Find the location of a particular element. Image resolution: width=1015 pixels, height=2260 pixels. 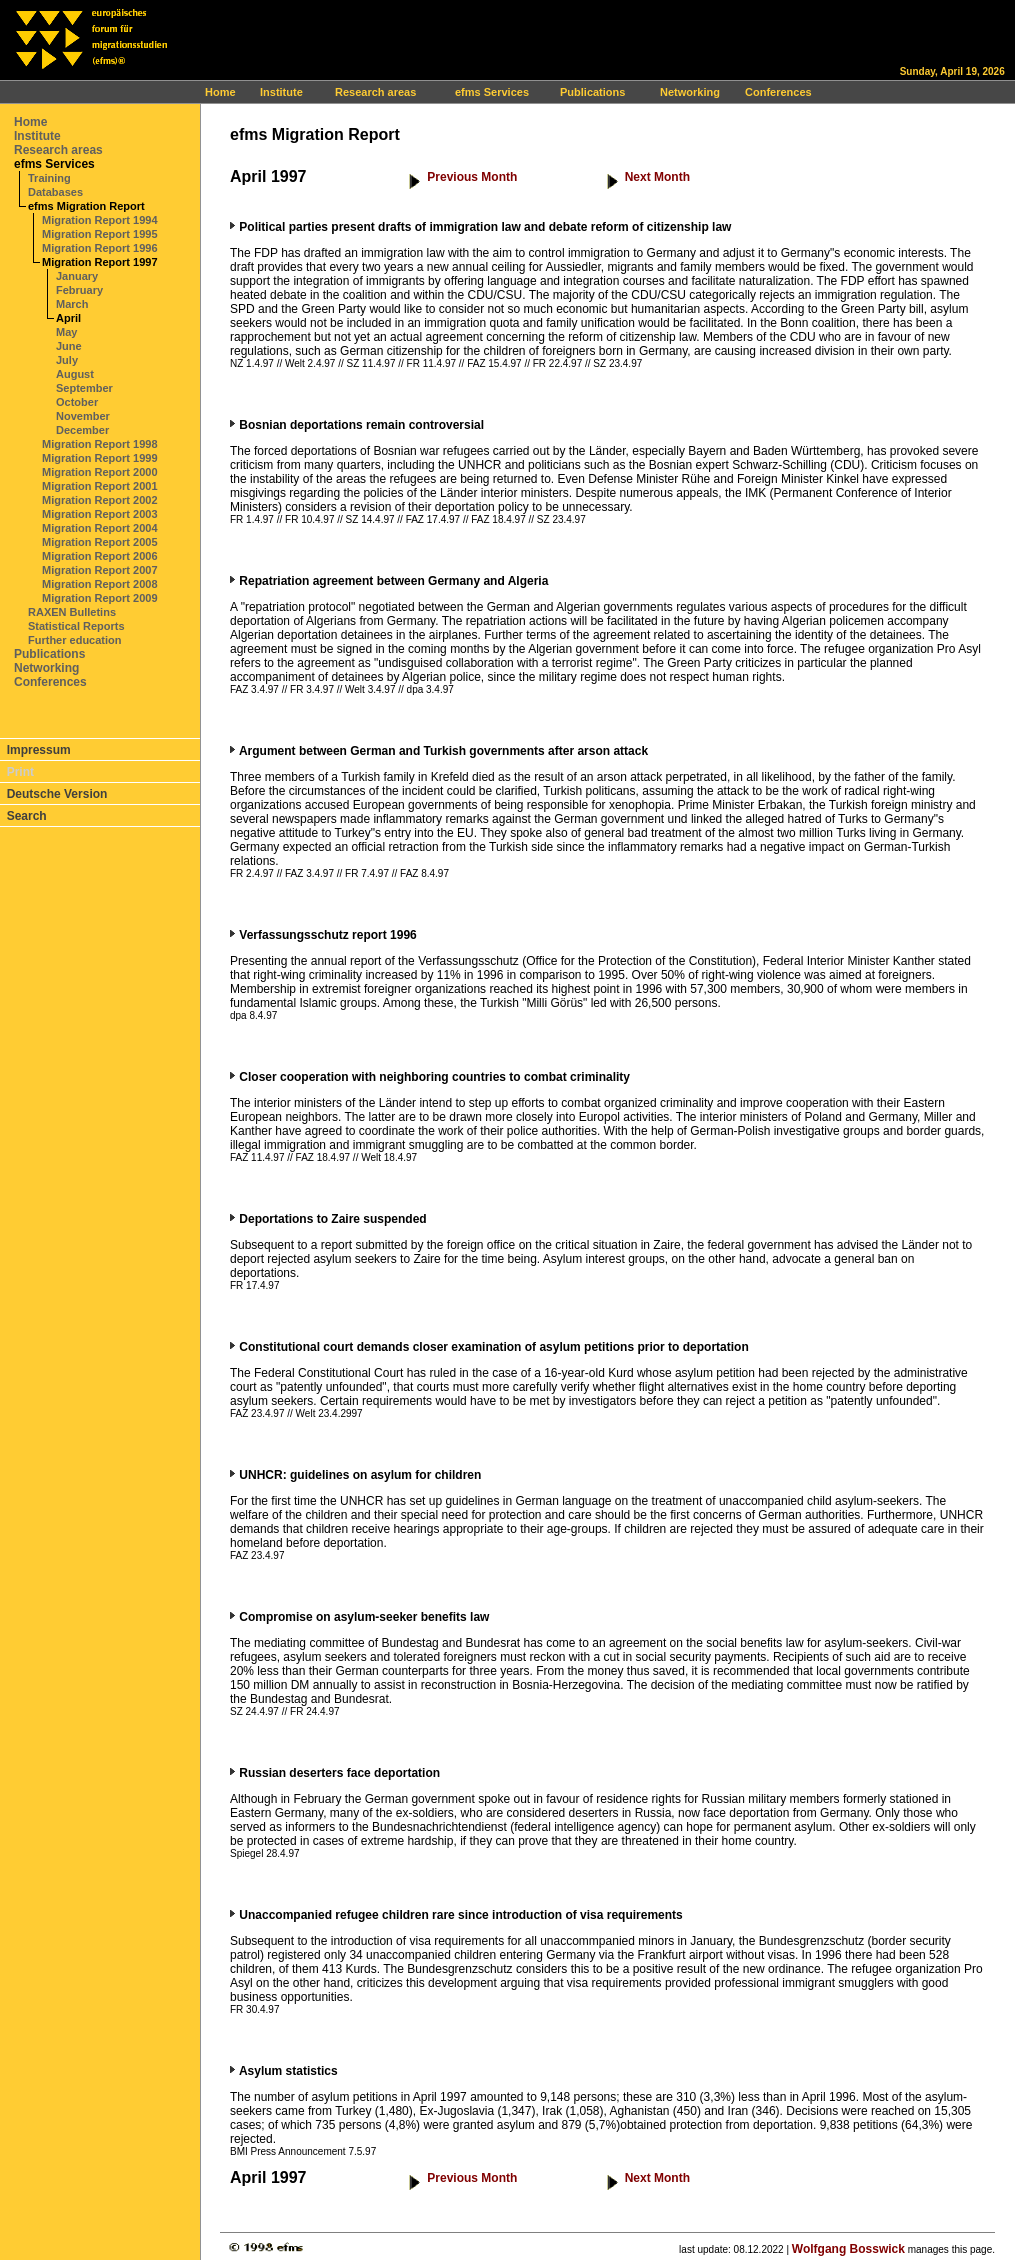

July is located at coordinates (67, 360).